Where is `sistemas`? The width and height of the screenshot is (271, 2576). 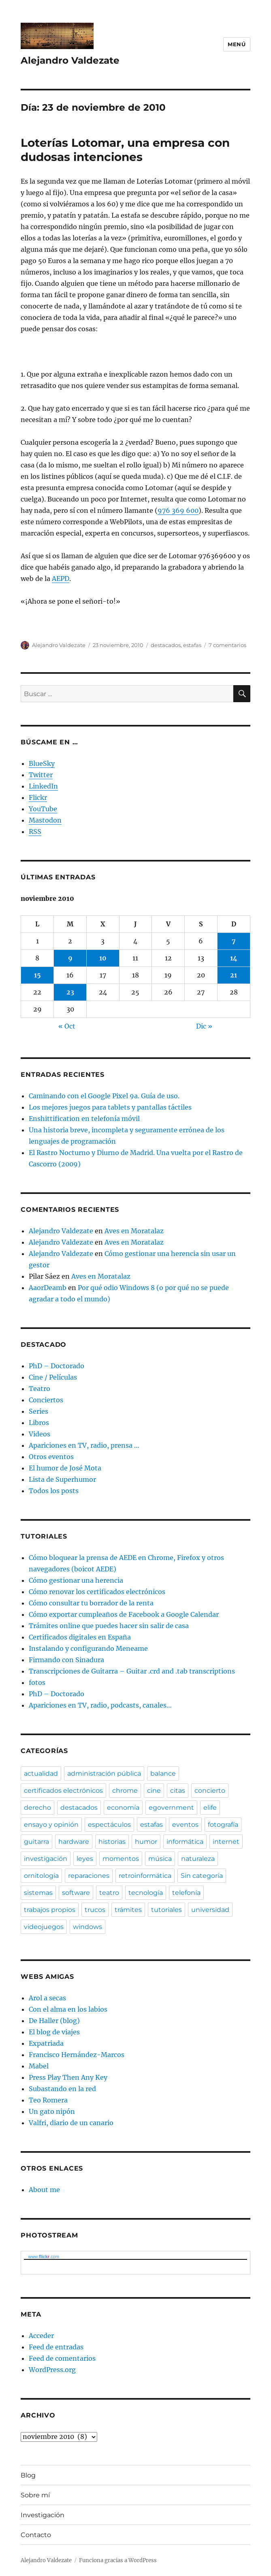
sistemas is located at coordinates (38, 1893).